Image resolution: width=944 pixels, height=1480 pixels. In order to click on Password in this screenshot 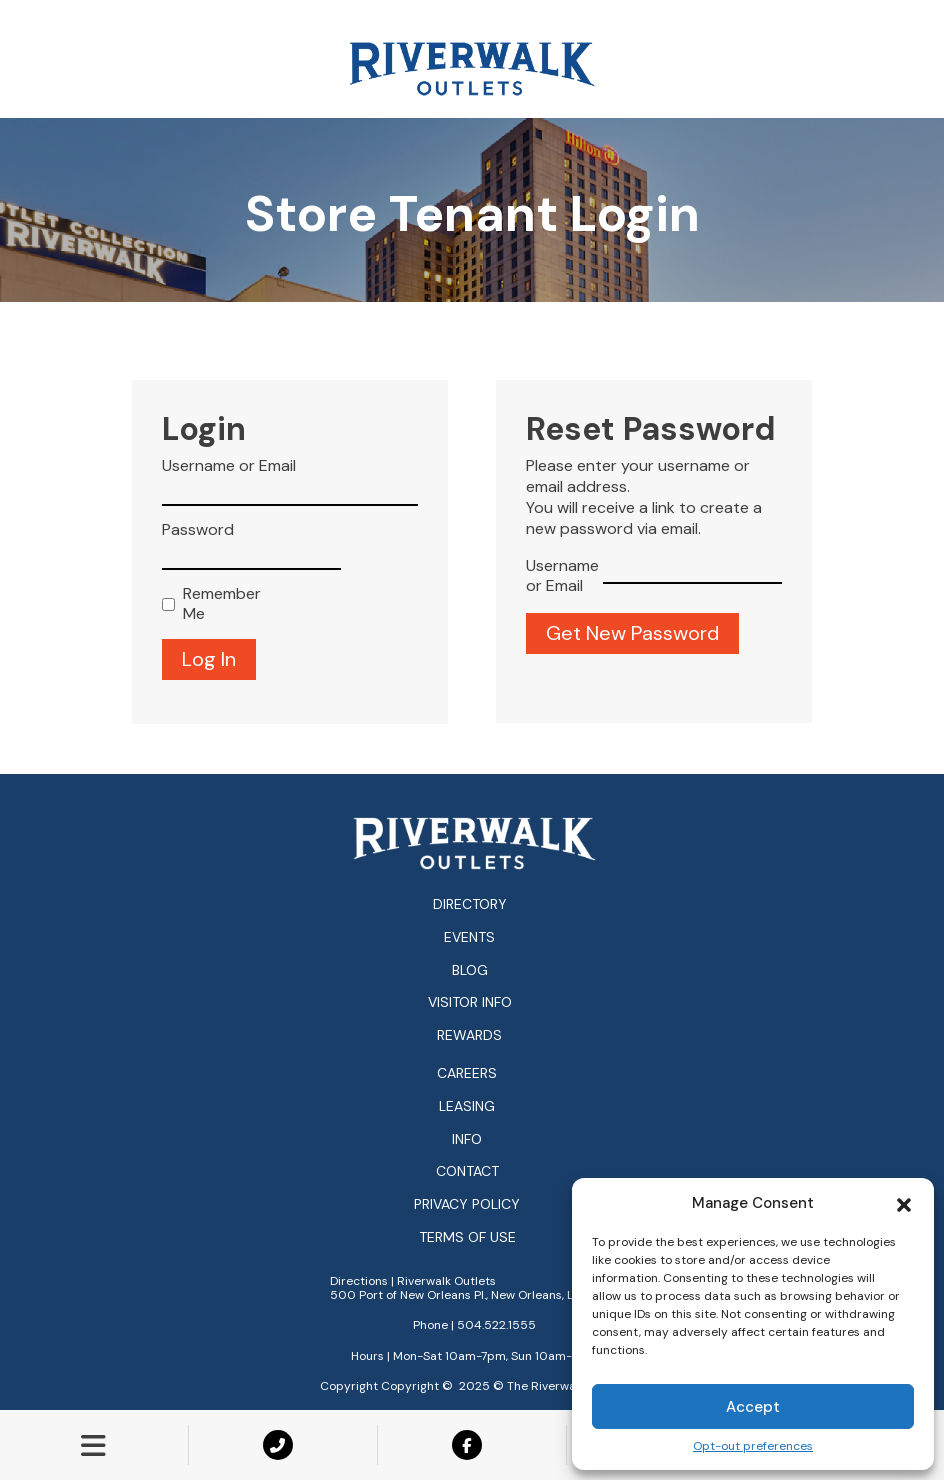, I will do `click(198, 530)`.